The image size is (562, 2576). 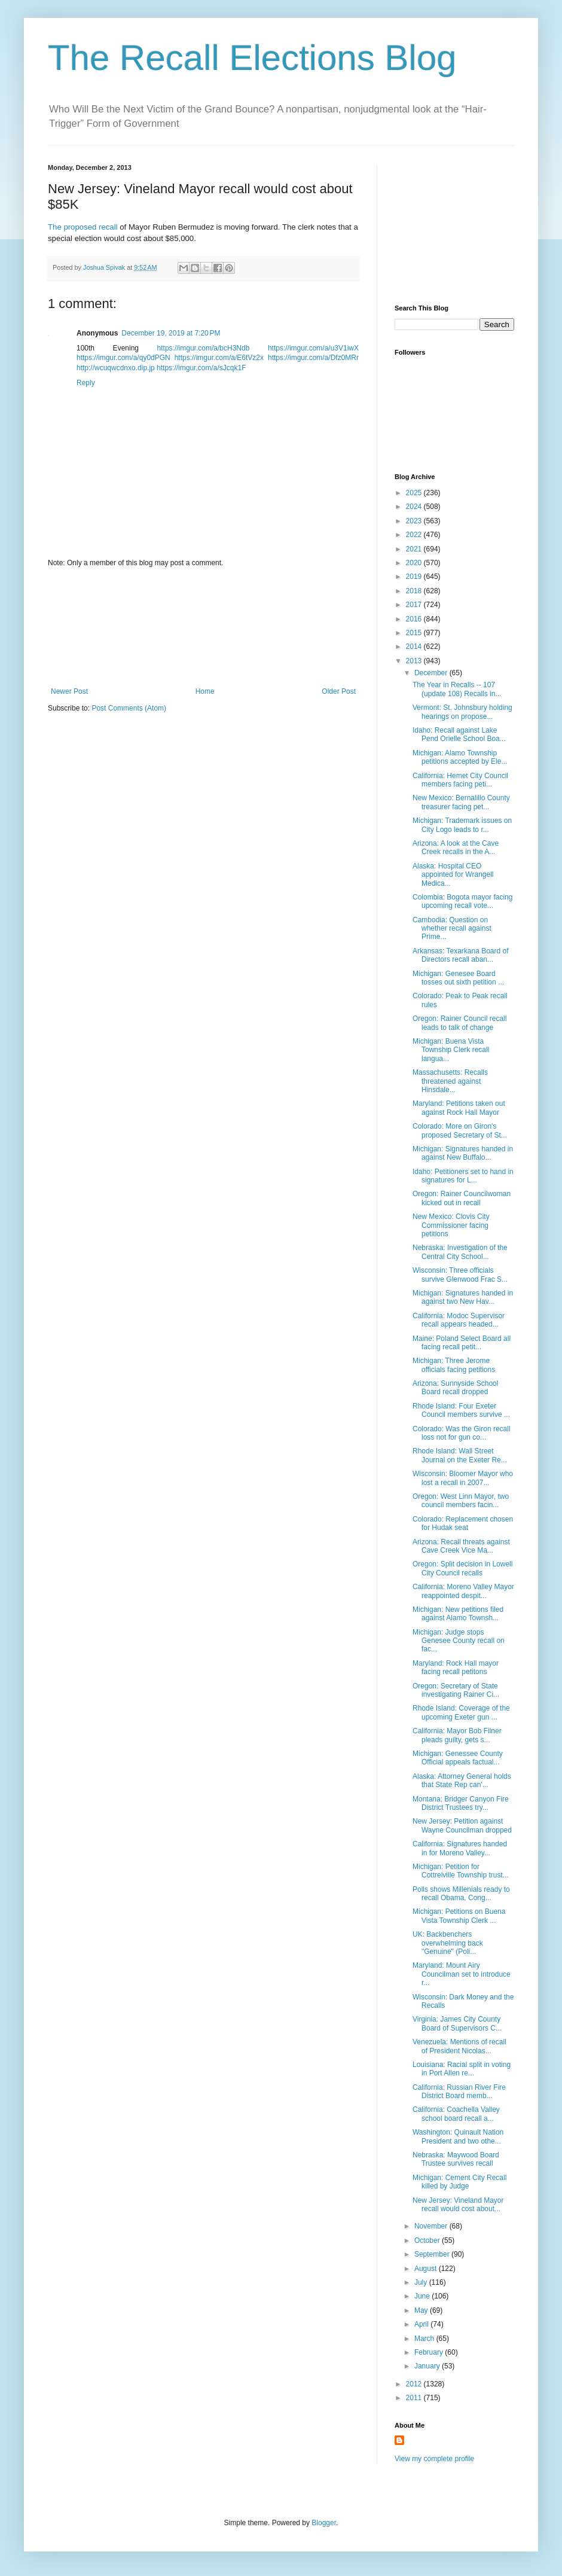 What do you see at coordinates (459, 1641) in the screenshot?
I see `Michigan: Judge stops Genesee County recall on fac...` at bounding box center [459, 1641].